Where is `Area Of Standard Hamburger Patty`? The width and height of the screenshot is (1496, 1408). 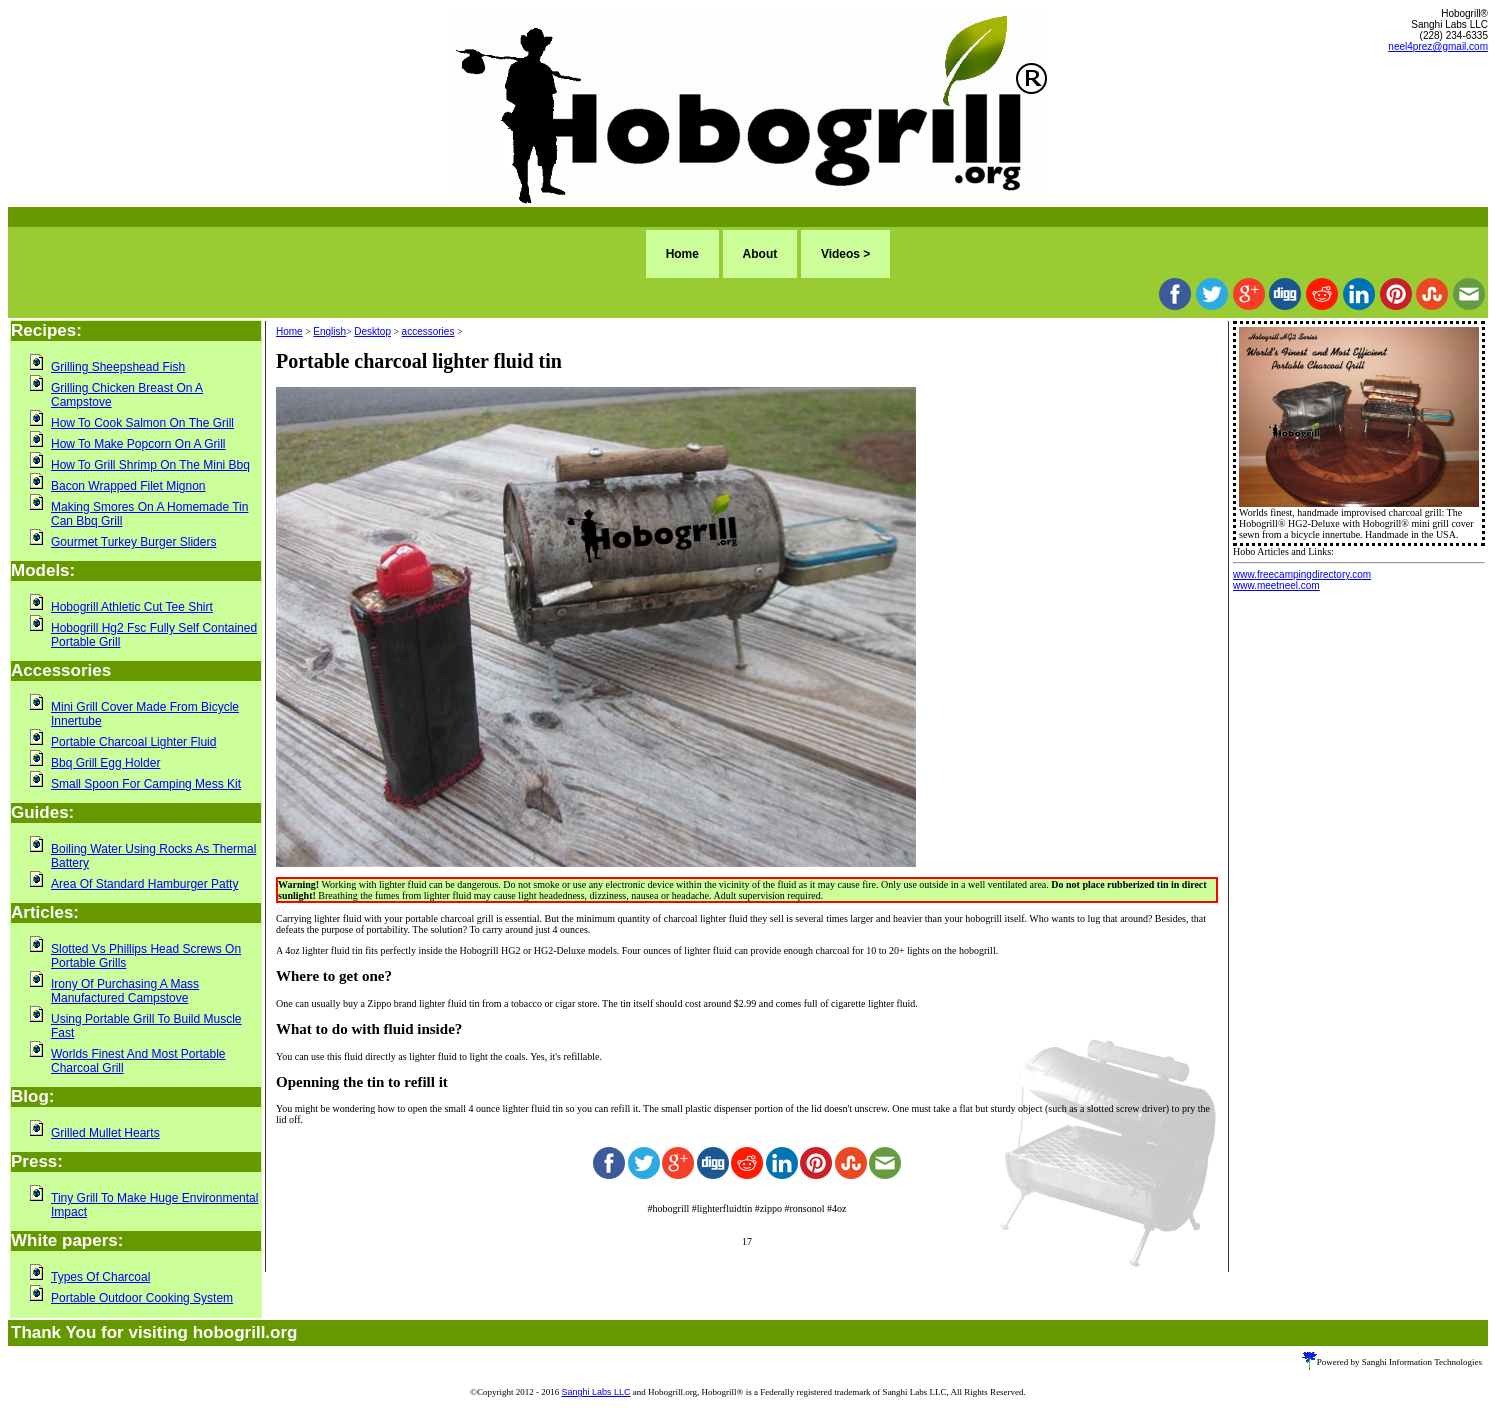
Area Of Standard Hamburger Patty is located at coordinates (144, 884).